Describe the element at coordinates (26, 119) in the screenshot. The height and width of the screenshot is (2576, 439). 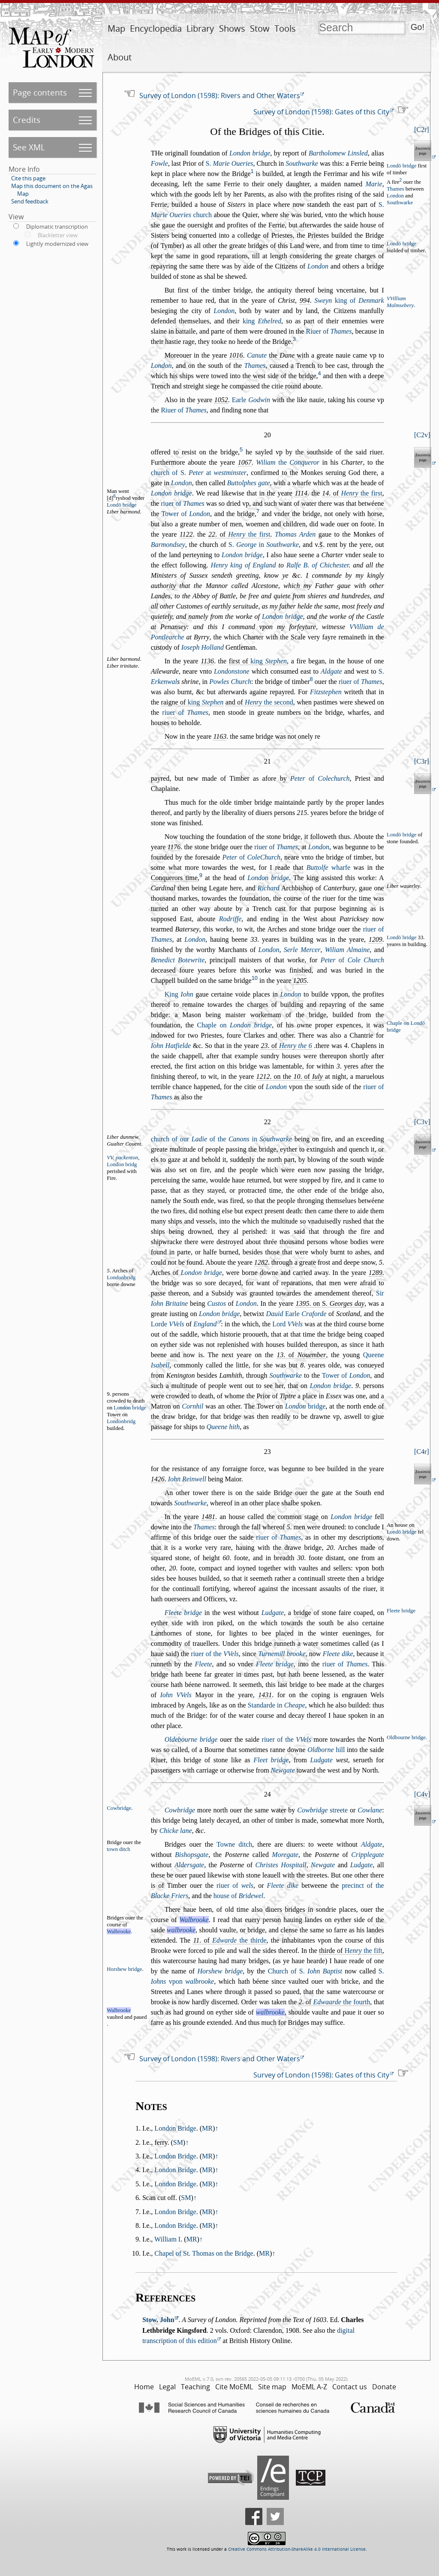
I see `Credits` at that location.